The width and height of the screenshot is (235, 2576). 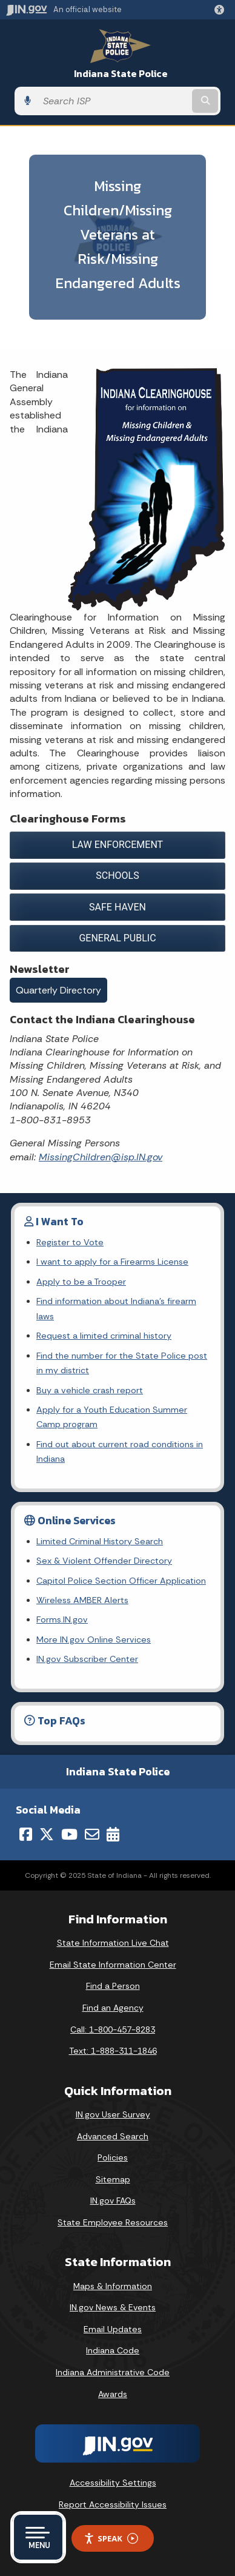 I want to click on Capitol Police Section Officer Application, so click(x=121, y=1580).